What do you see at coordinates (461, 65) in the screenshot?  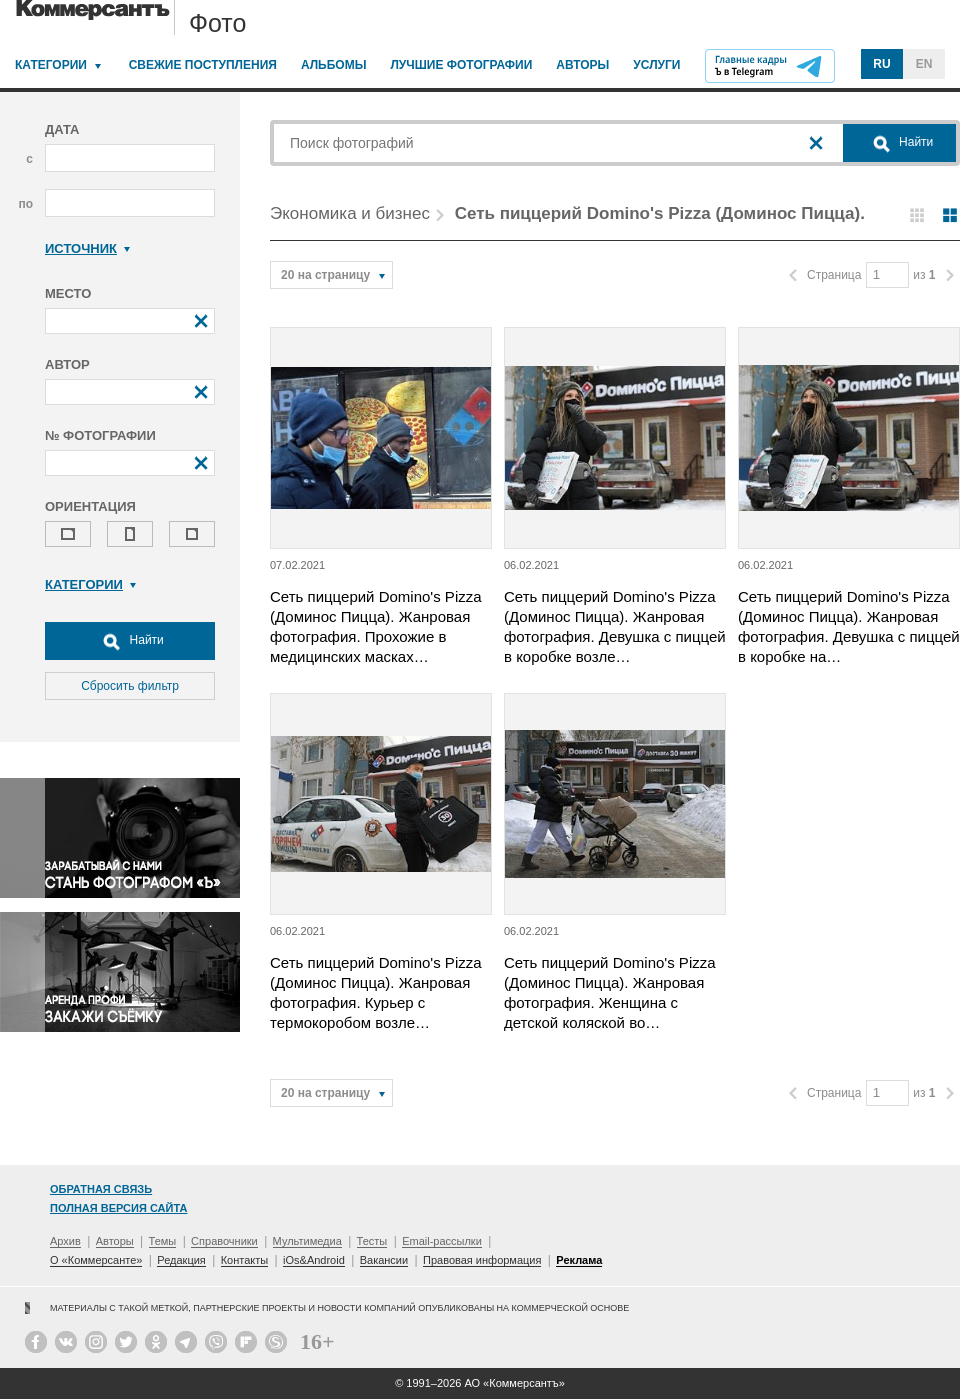 I see `Лучшие фотографии` at bounding box center [461, 65].